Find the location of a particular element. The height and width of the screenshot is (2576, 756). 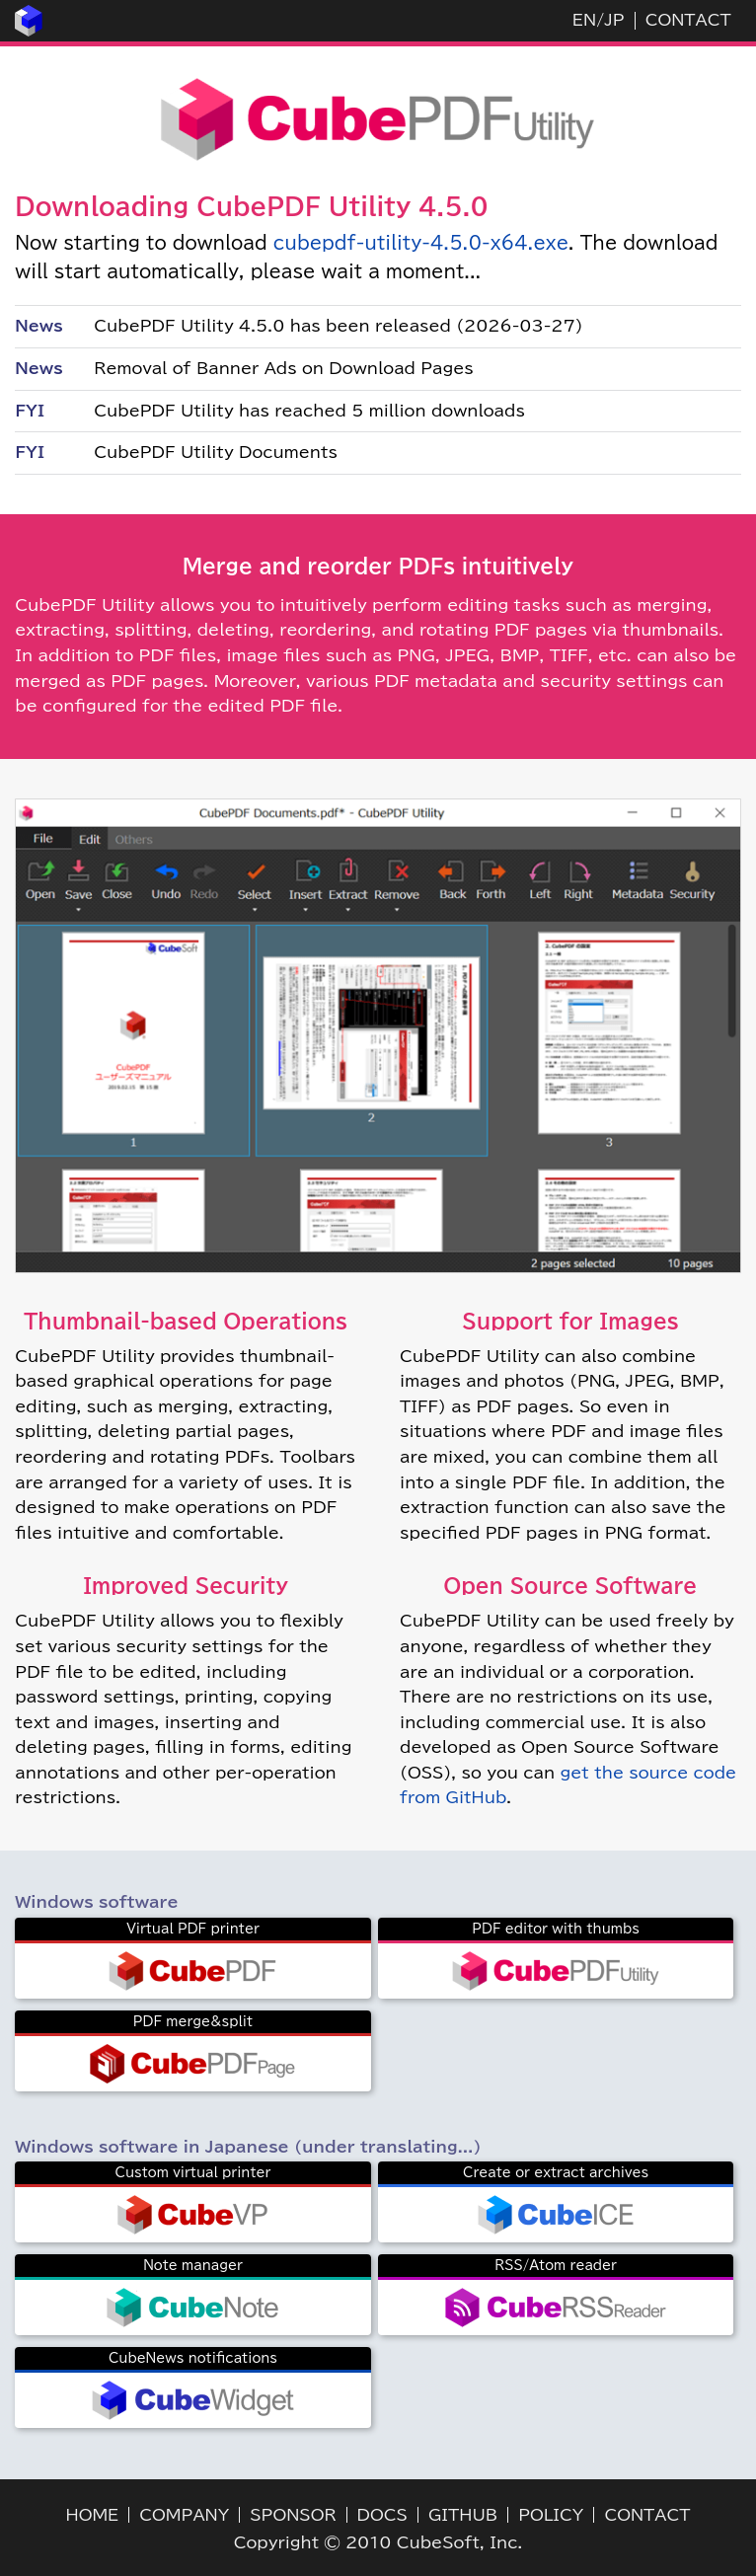

HOME is located at coordinates (92, 2515).